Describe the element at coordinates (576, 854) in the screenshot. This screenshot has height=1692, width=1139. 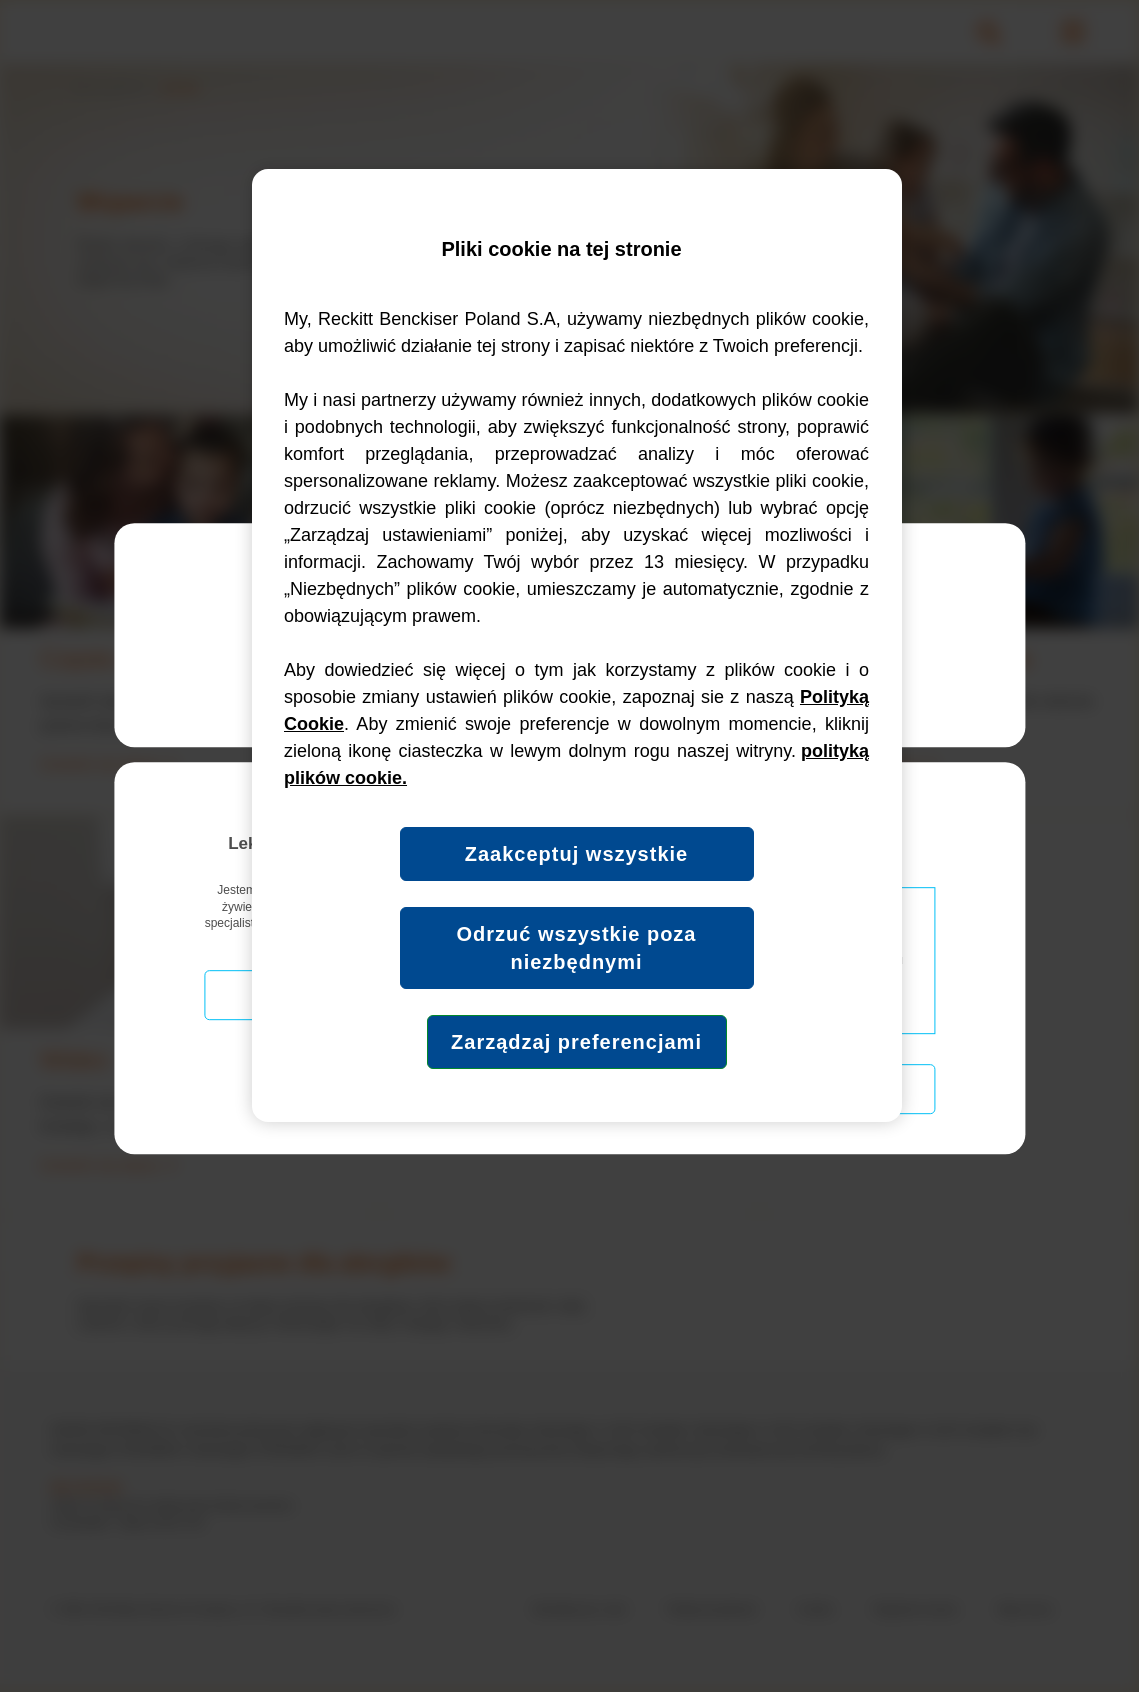
I see `Zaakceptuj wszystkie` at that location.